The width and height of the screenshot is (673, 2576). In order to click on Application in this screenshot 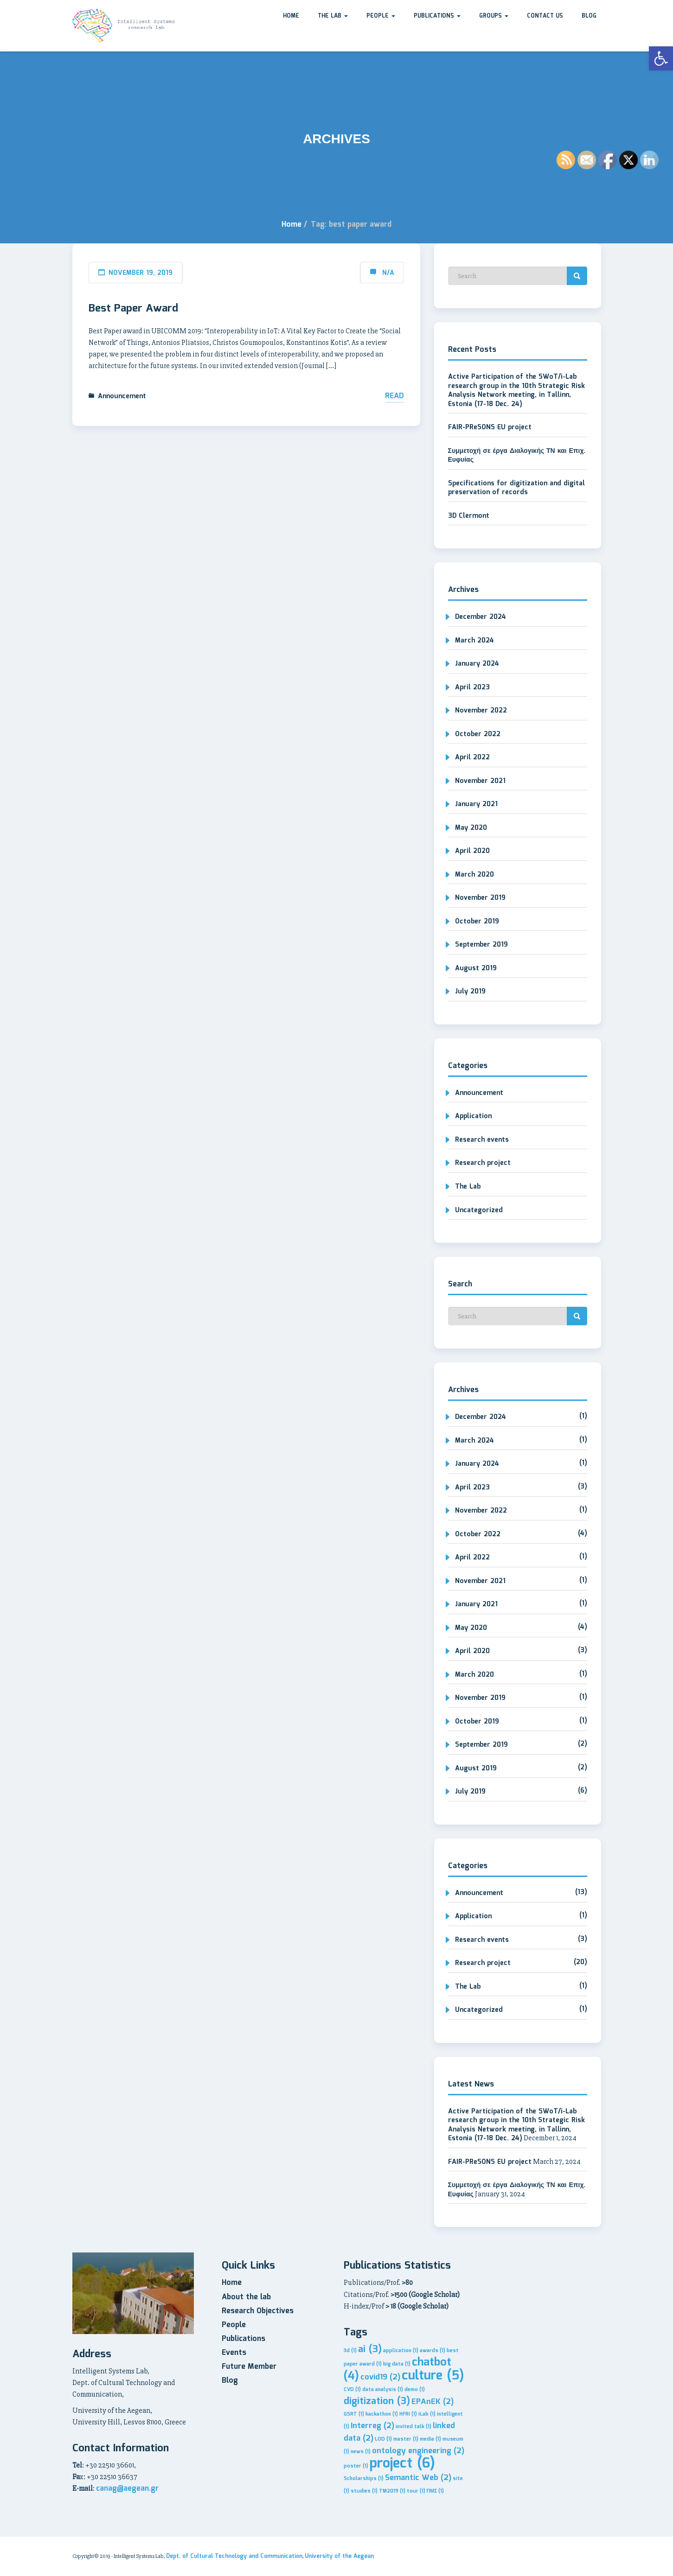, I will do `click(473, 1116)`.